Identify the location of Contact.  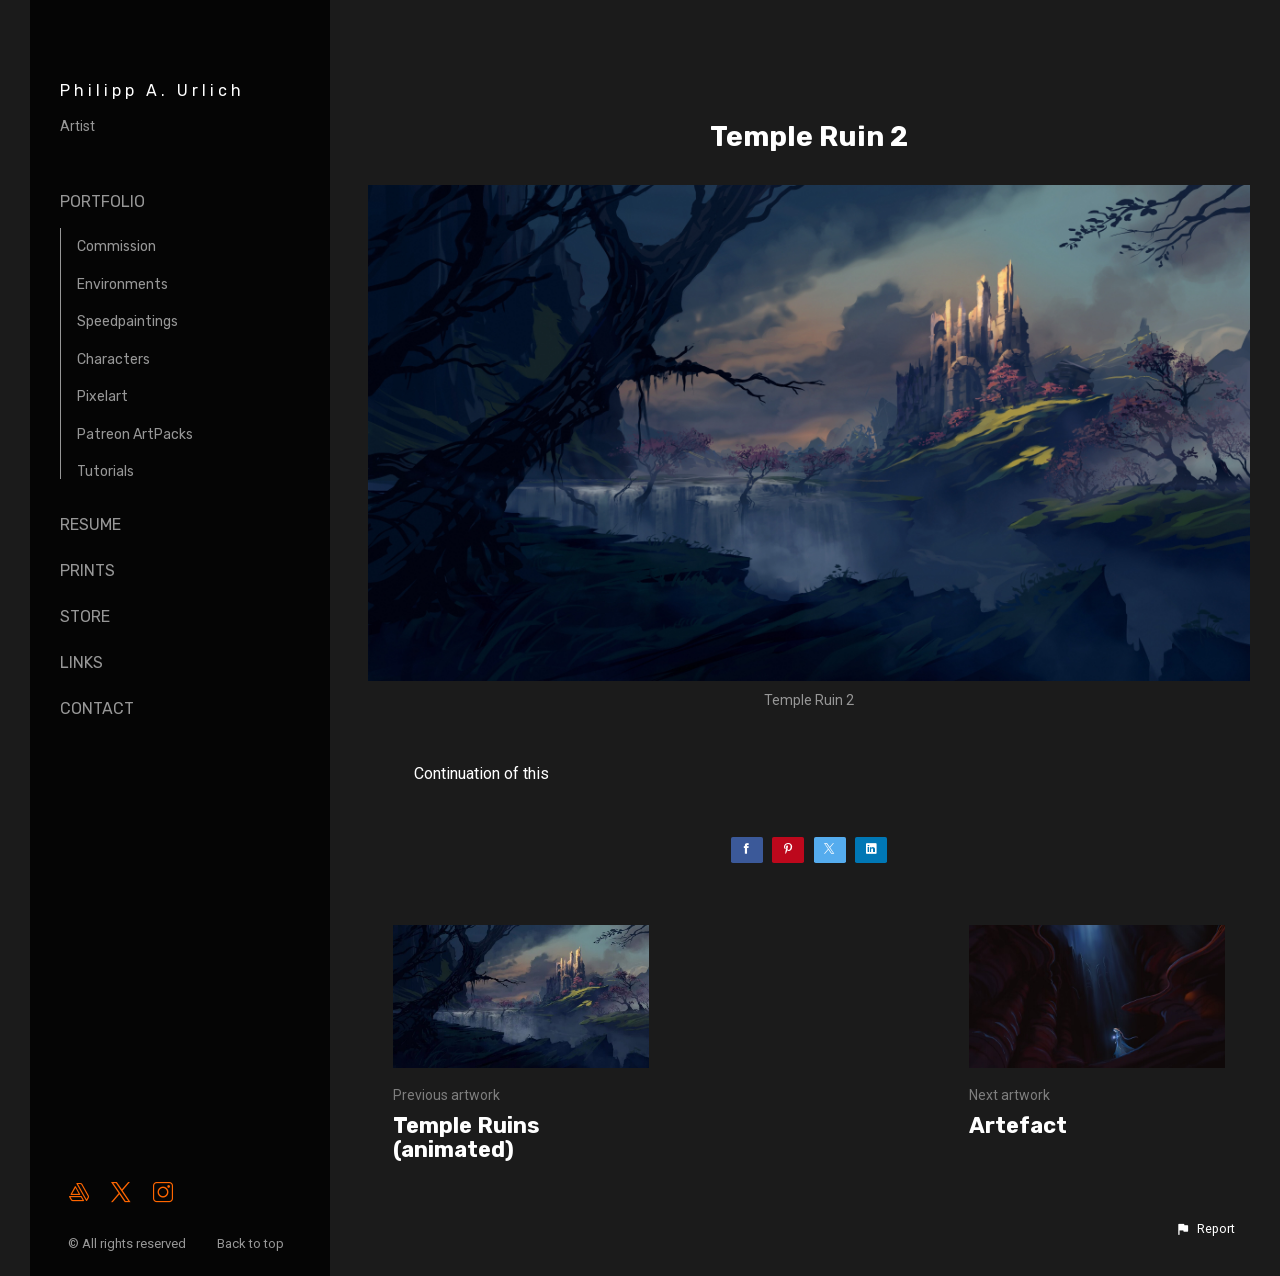
(97, 708).